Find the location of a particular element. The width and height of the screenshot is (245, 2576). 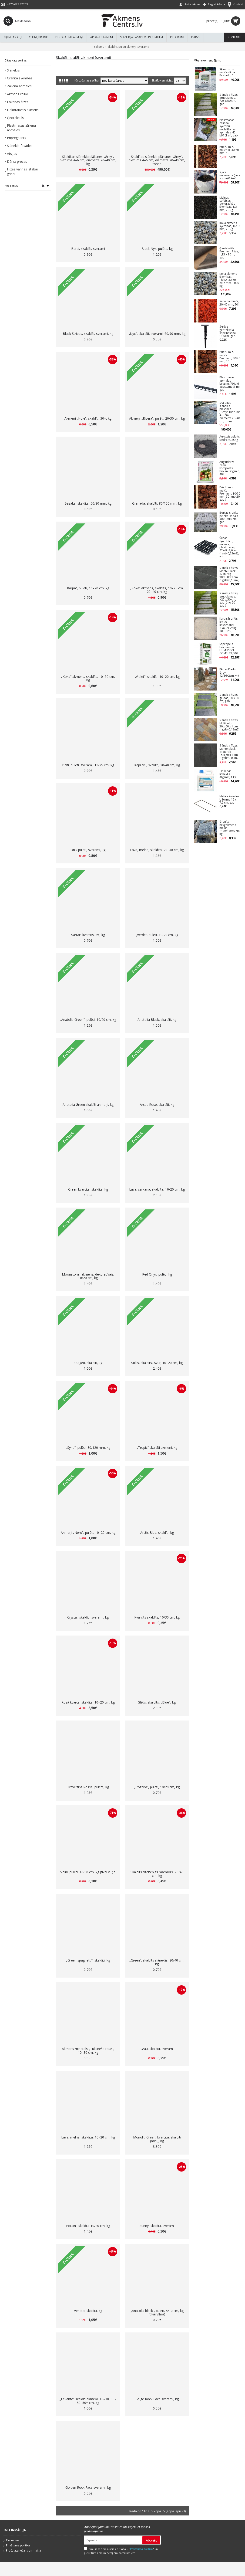

Dekoratīvais akmens is located at coordinates (23, 110).